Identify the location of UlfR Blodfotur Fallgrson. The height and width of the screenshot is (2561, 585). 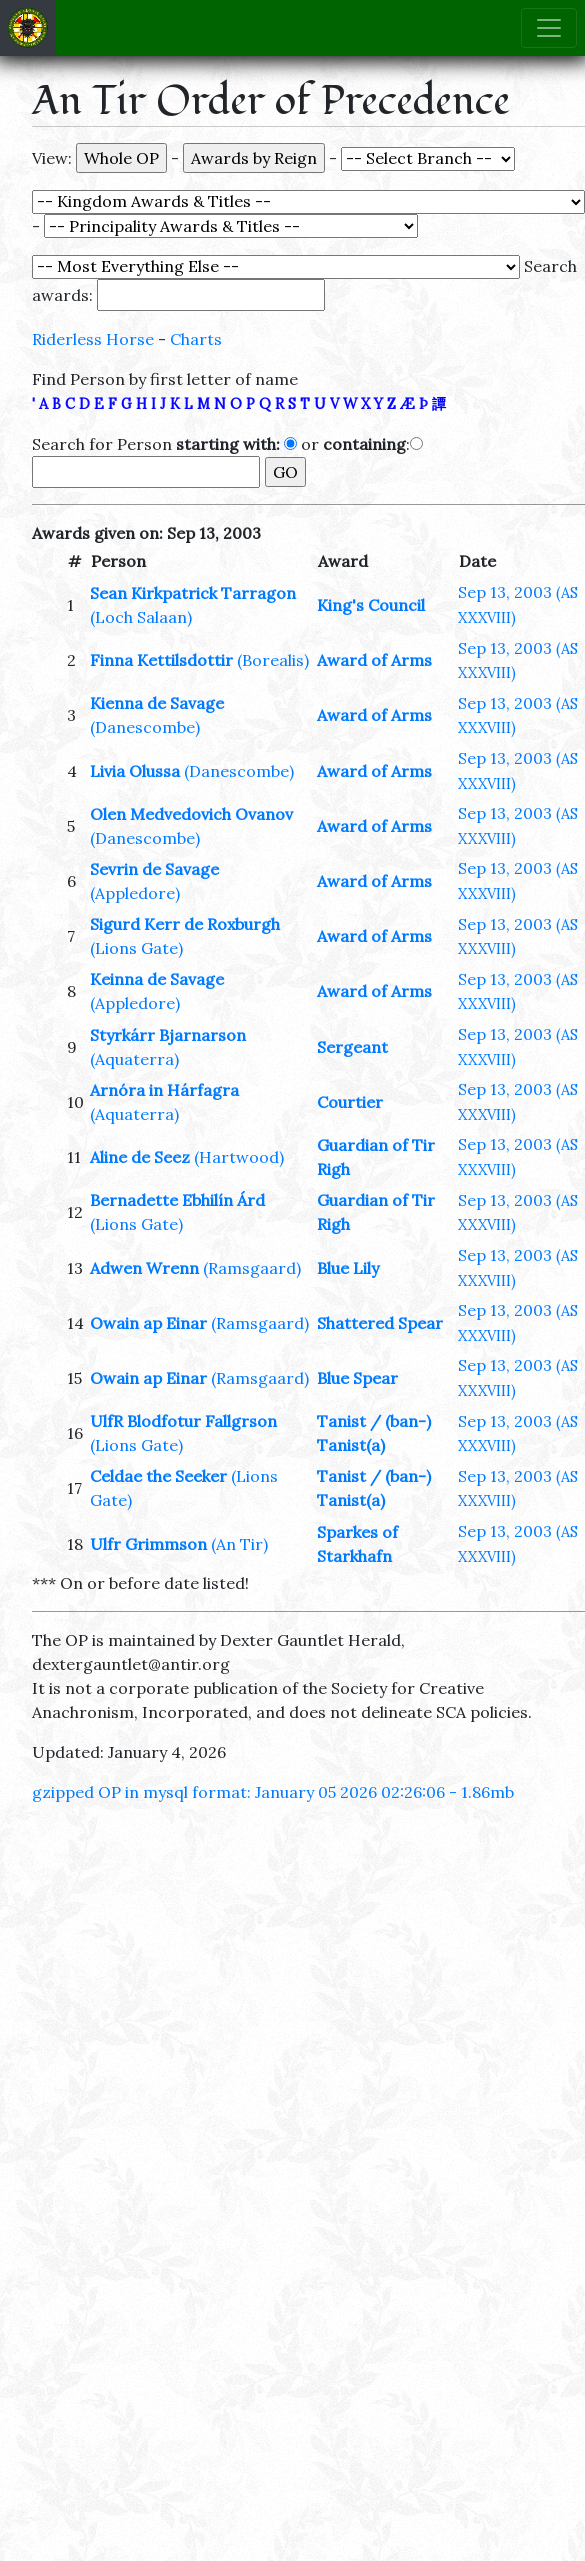
(183, 1421).